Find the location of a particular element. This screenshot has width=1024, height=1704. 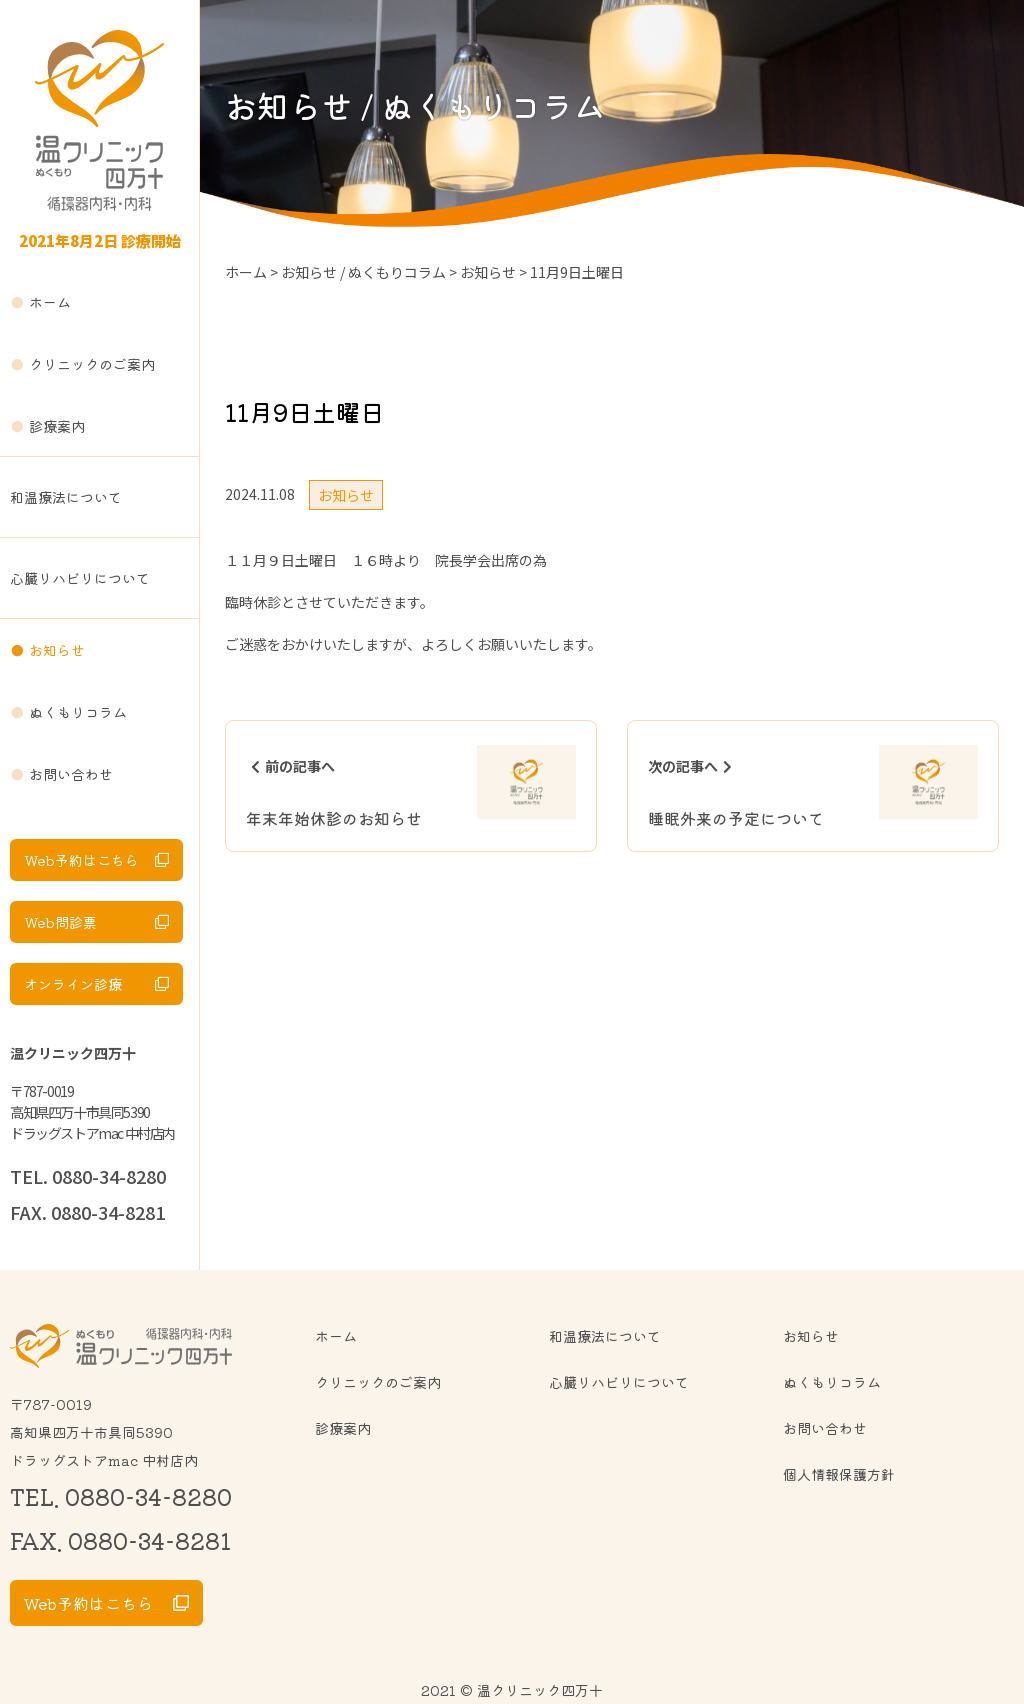

お問い合わせ is located at coordinates (71, 774).